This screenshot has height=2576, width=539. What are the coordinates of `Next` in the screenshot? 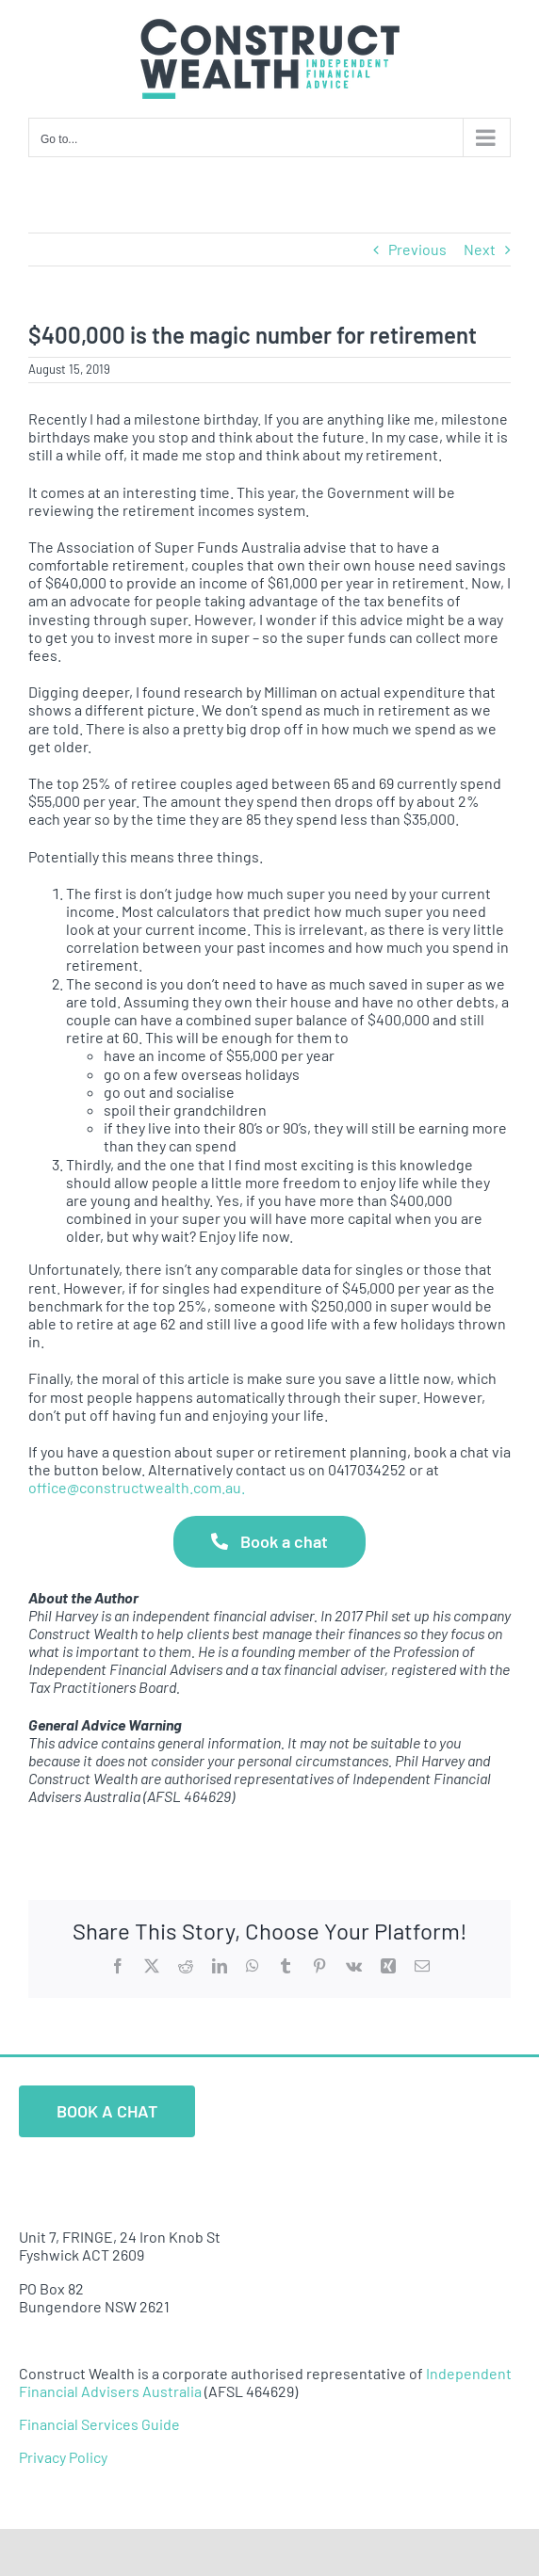 It's located at (480, 249).